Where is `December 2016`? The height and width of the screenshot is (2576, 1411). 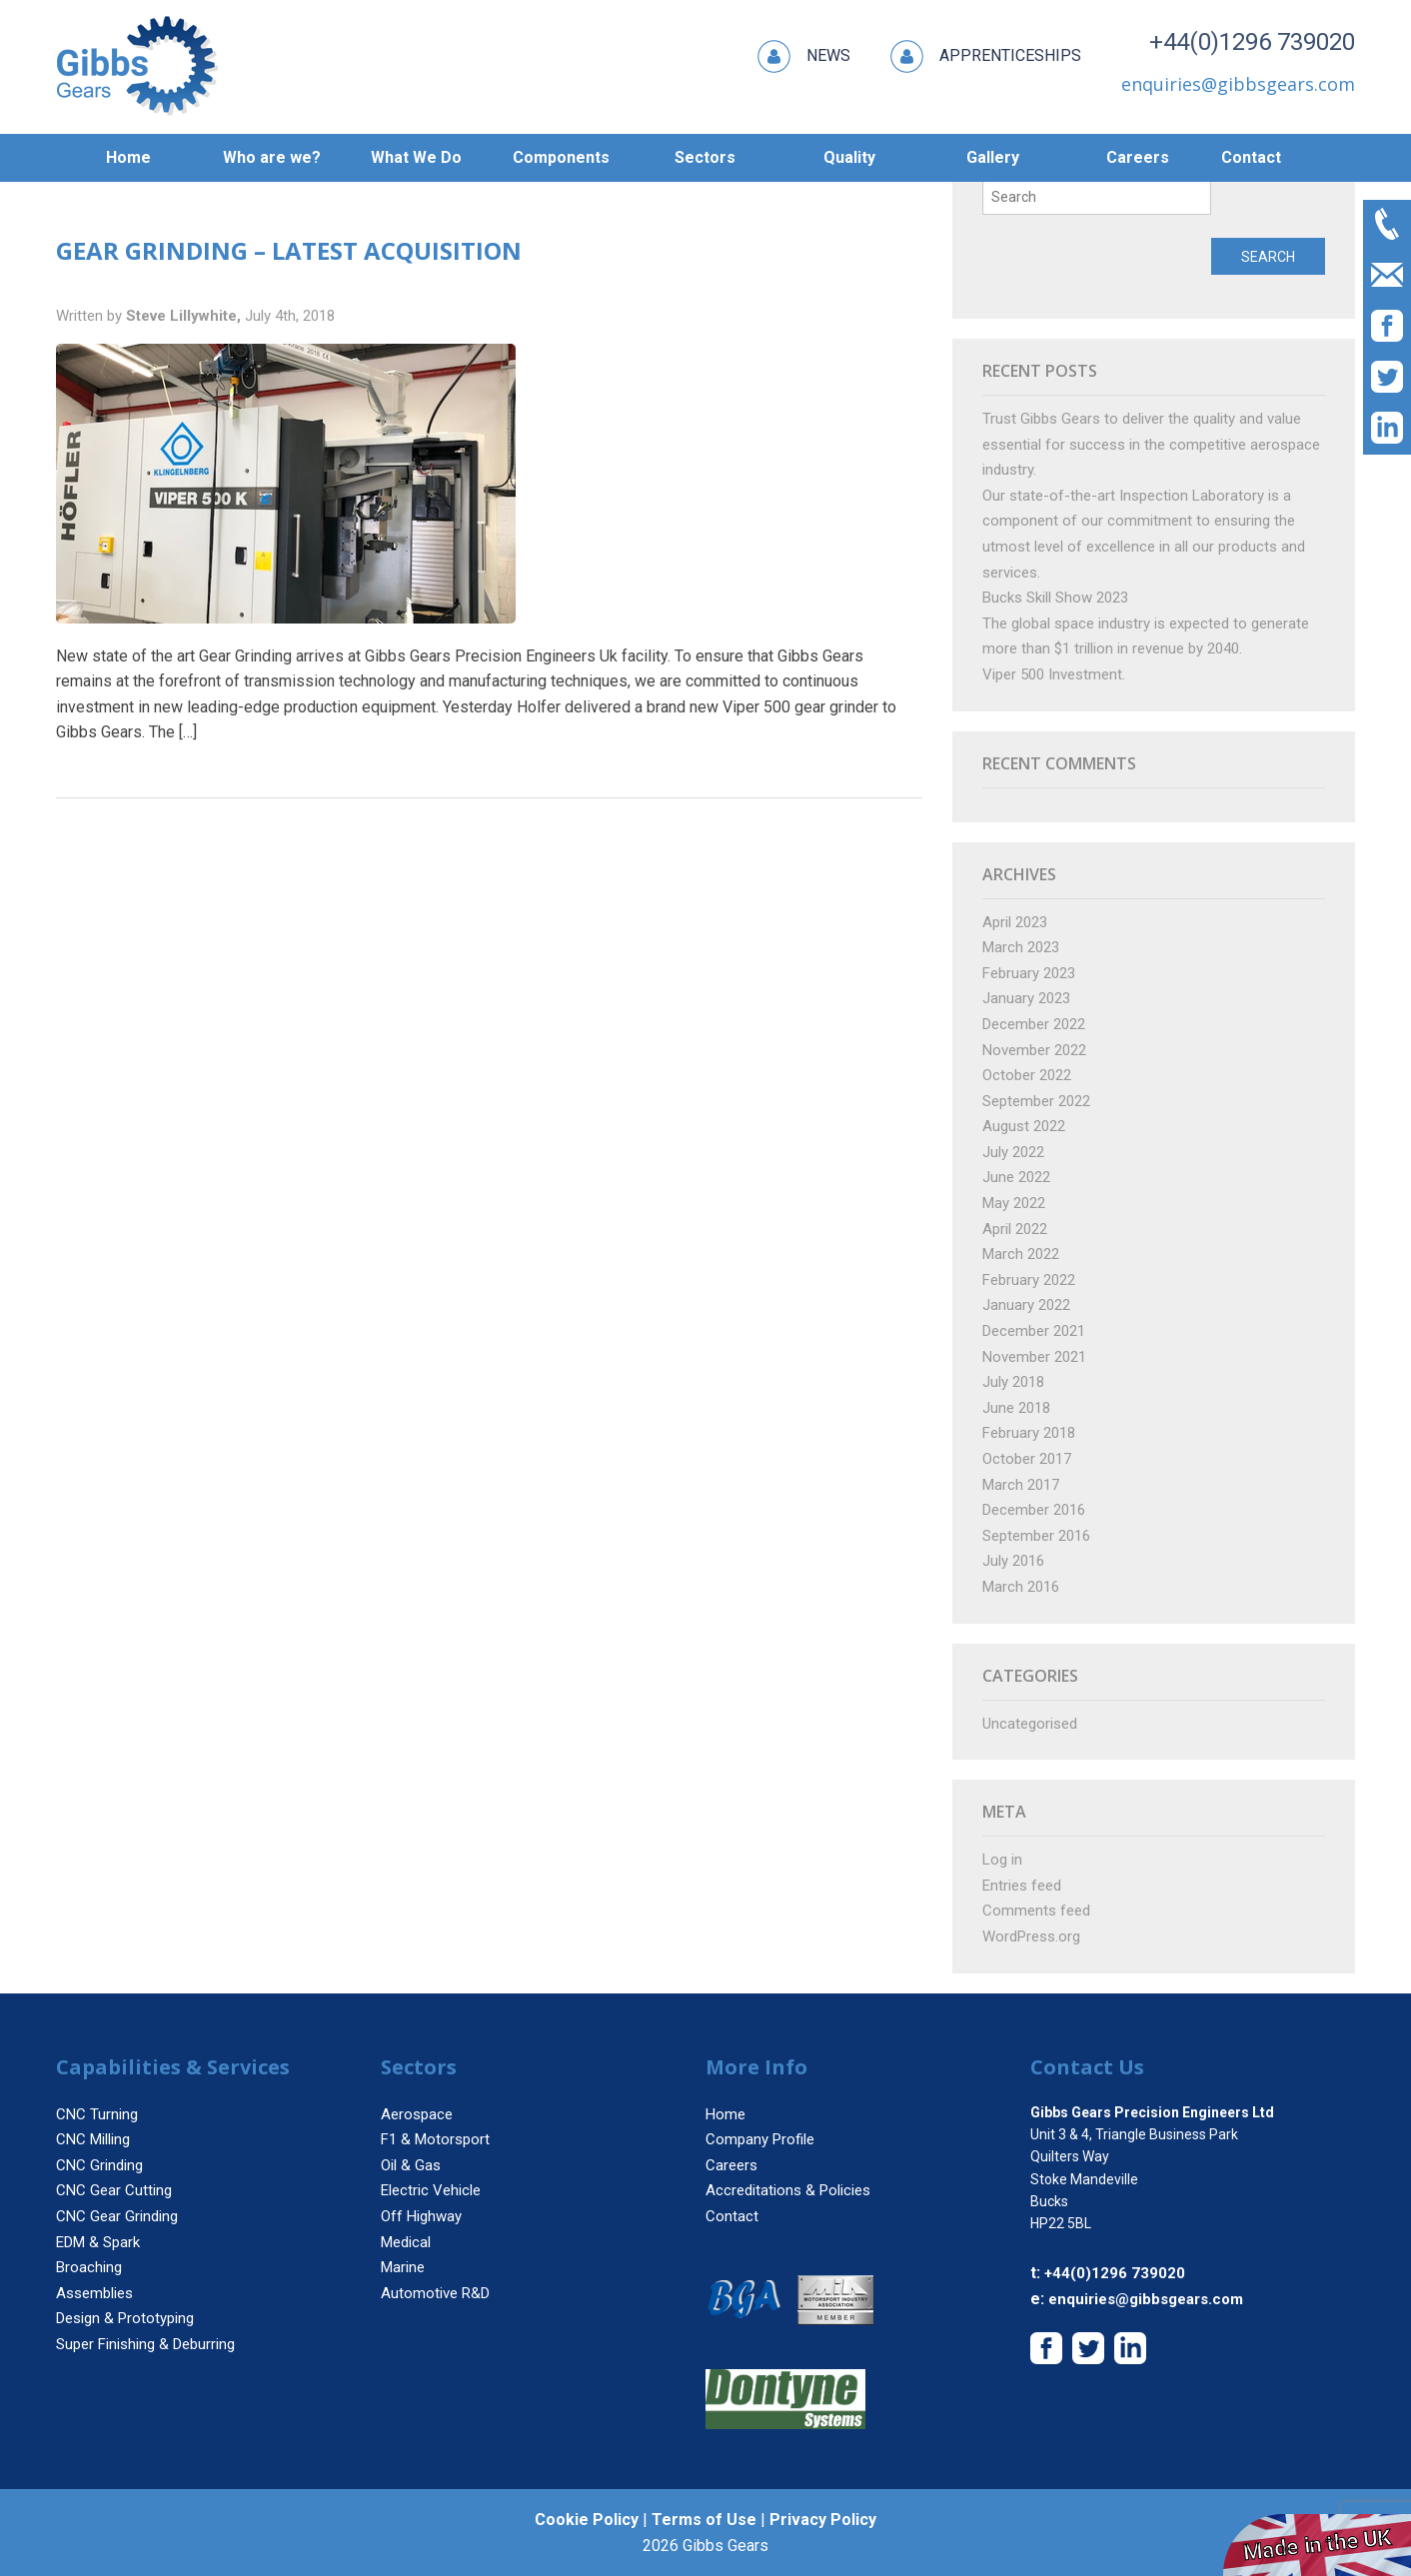
December 2016 is located at coordinates (1033, 1510).